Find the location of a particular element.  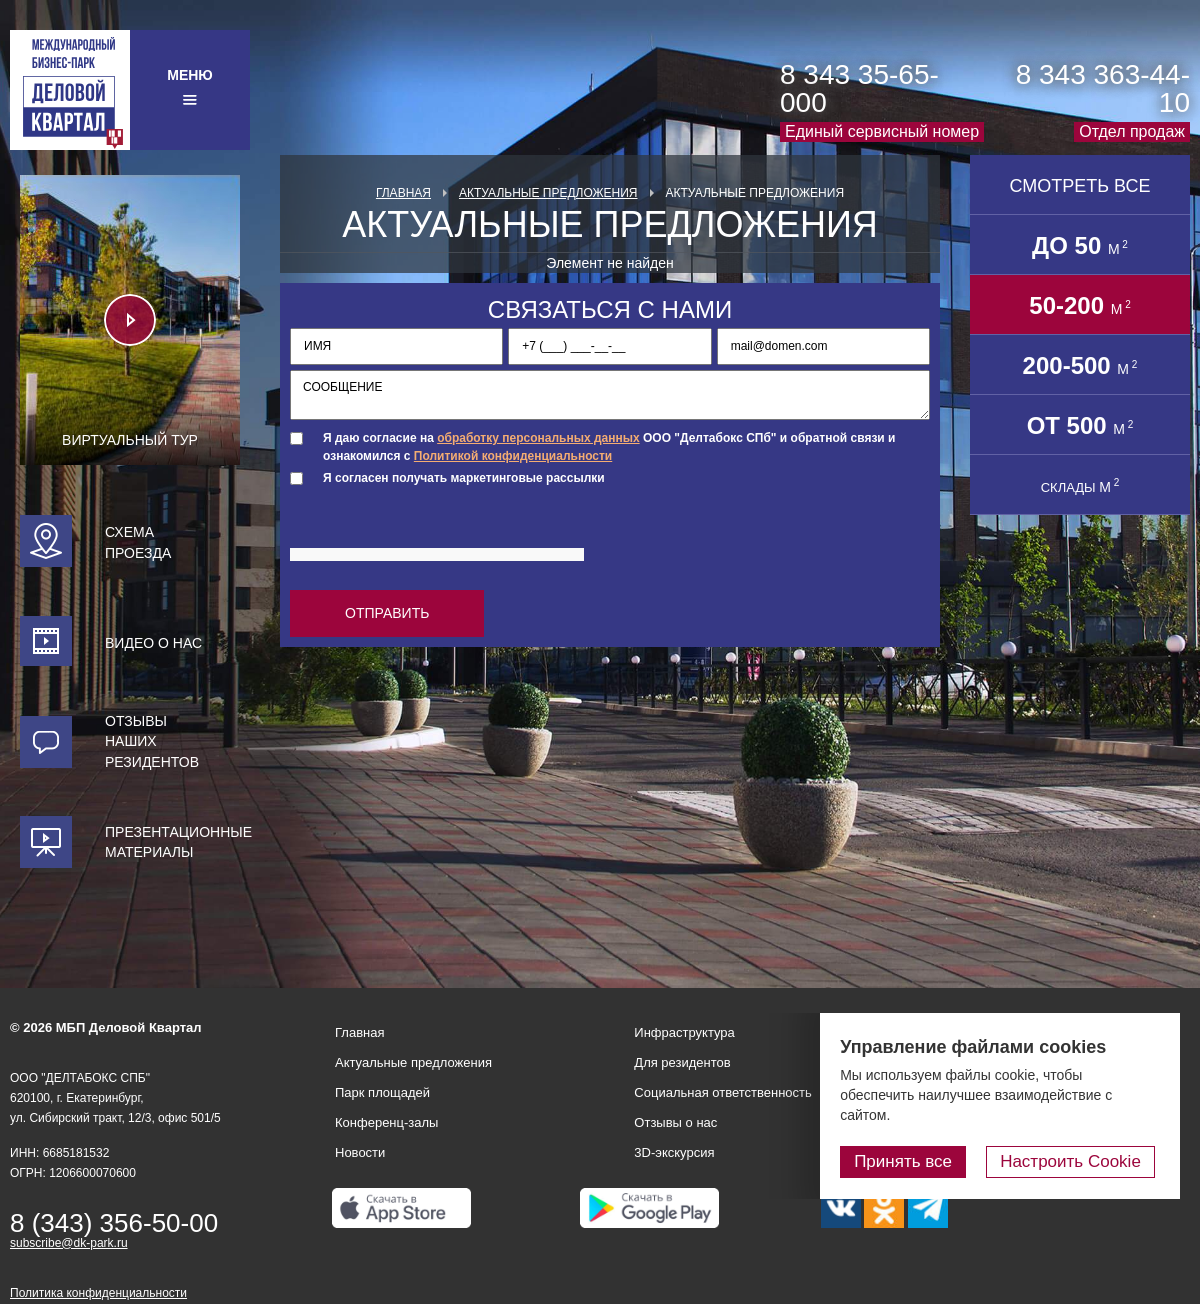

Я согласен получать маркетинговые рассылки is located at coordinates (464, 478).